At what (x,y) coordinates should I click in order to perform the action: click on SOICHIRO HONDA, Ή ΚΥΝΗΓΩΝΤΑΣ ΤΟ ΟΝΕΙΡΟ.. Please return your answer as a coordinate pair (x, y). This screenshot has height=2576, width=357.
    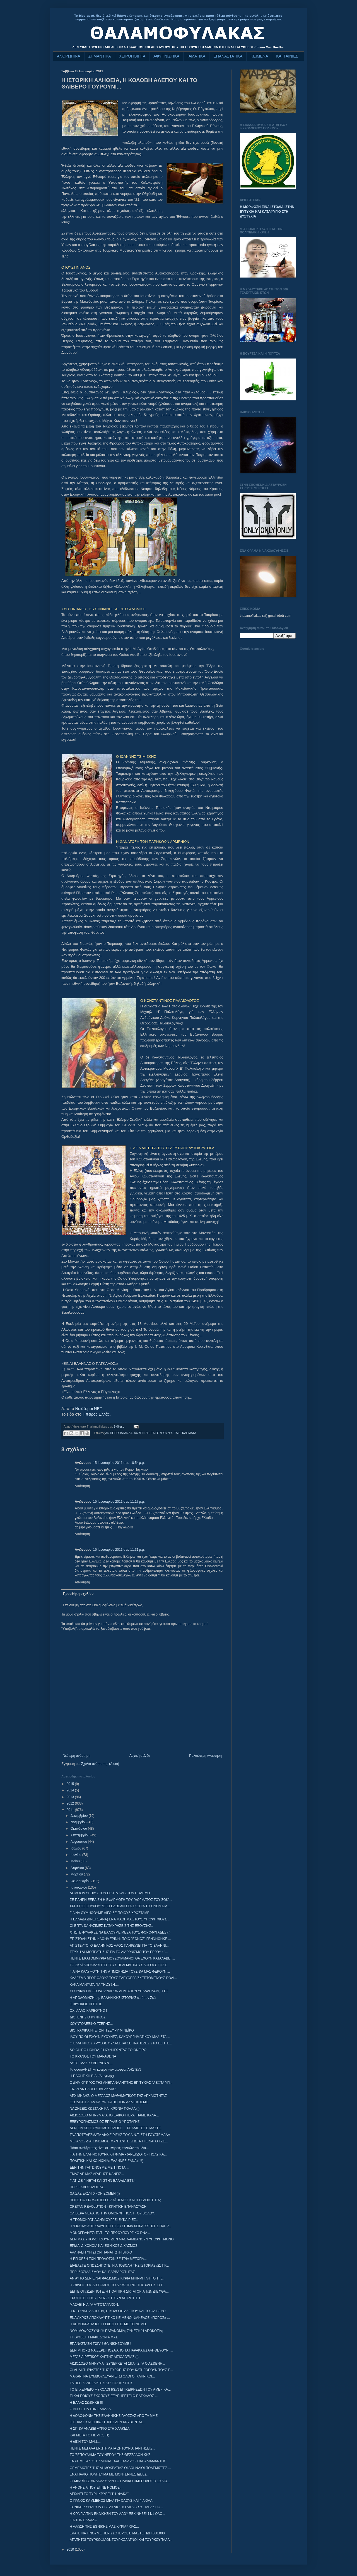
    Looking at the image, I should click on (108, 2050).